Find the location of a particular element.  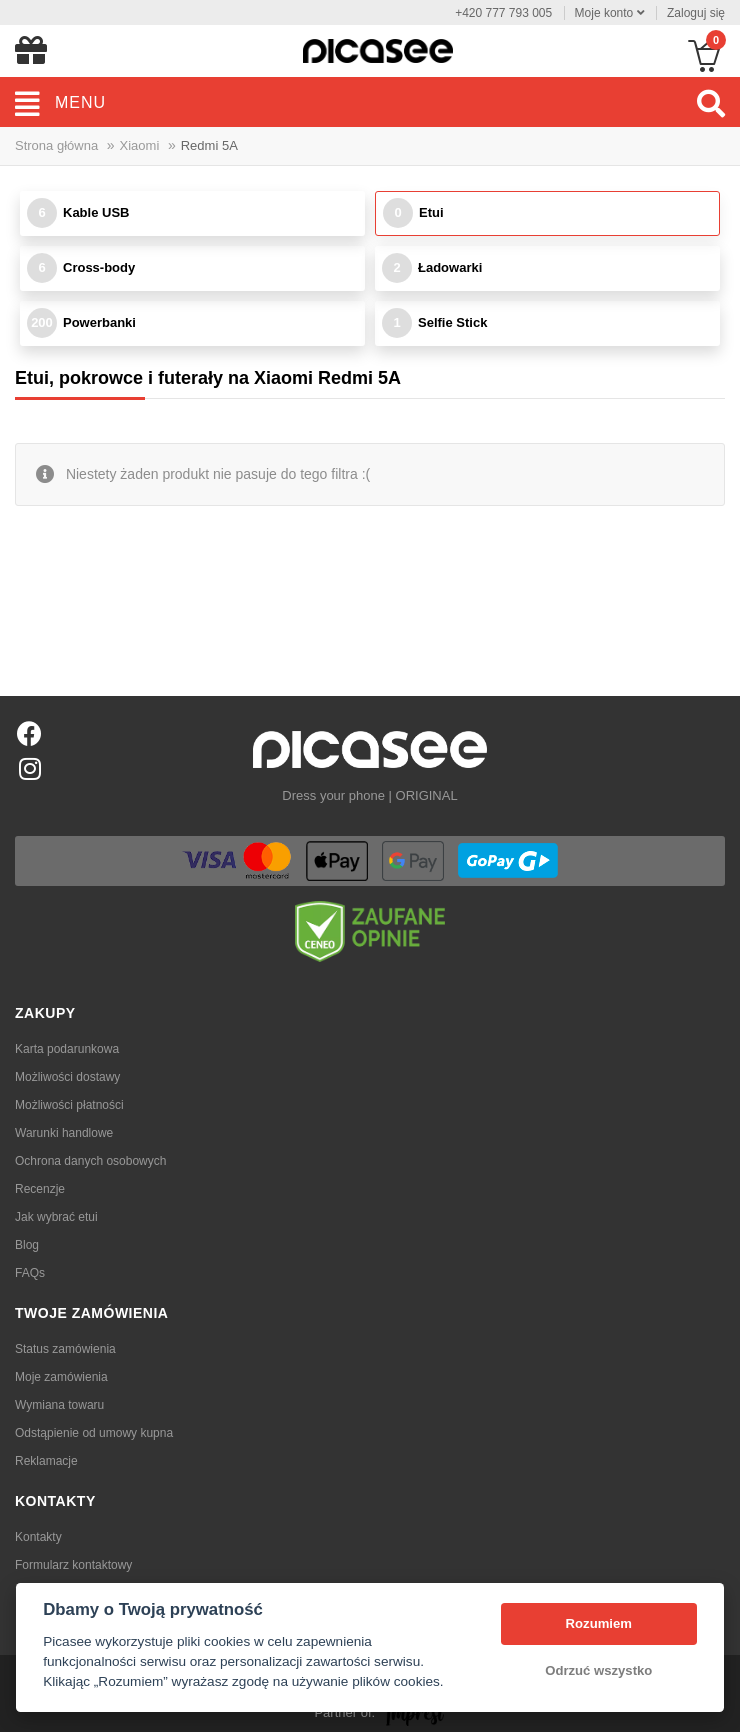

Możliwości płatności is located at coordinates (69, 1105).